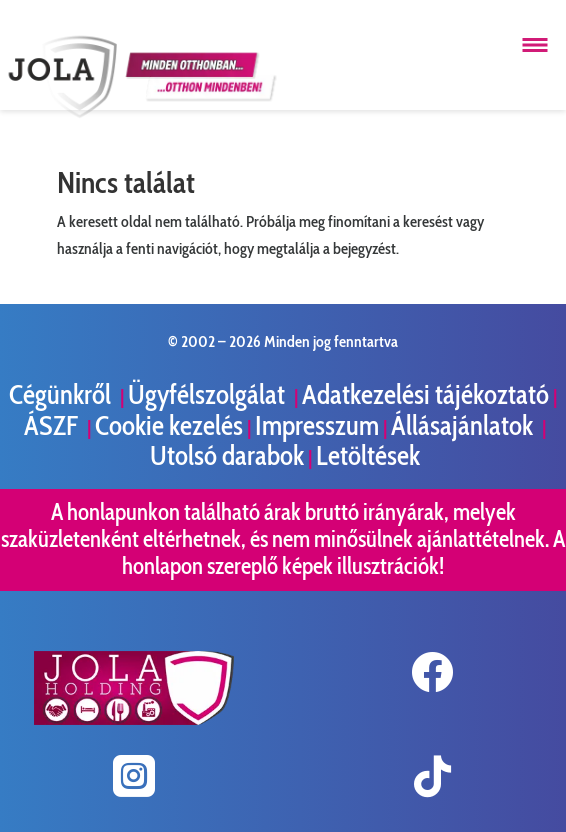 Image resolution: width=566 pixels, height=832 pixels. What do you see at coordinates (169, 425) in the screenshot?
I see `Cookie kezelés` at bounding box center [169, 425].